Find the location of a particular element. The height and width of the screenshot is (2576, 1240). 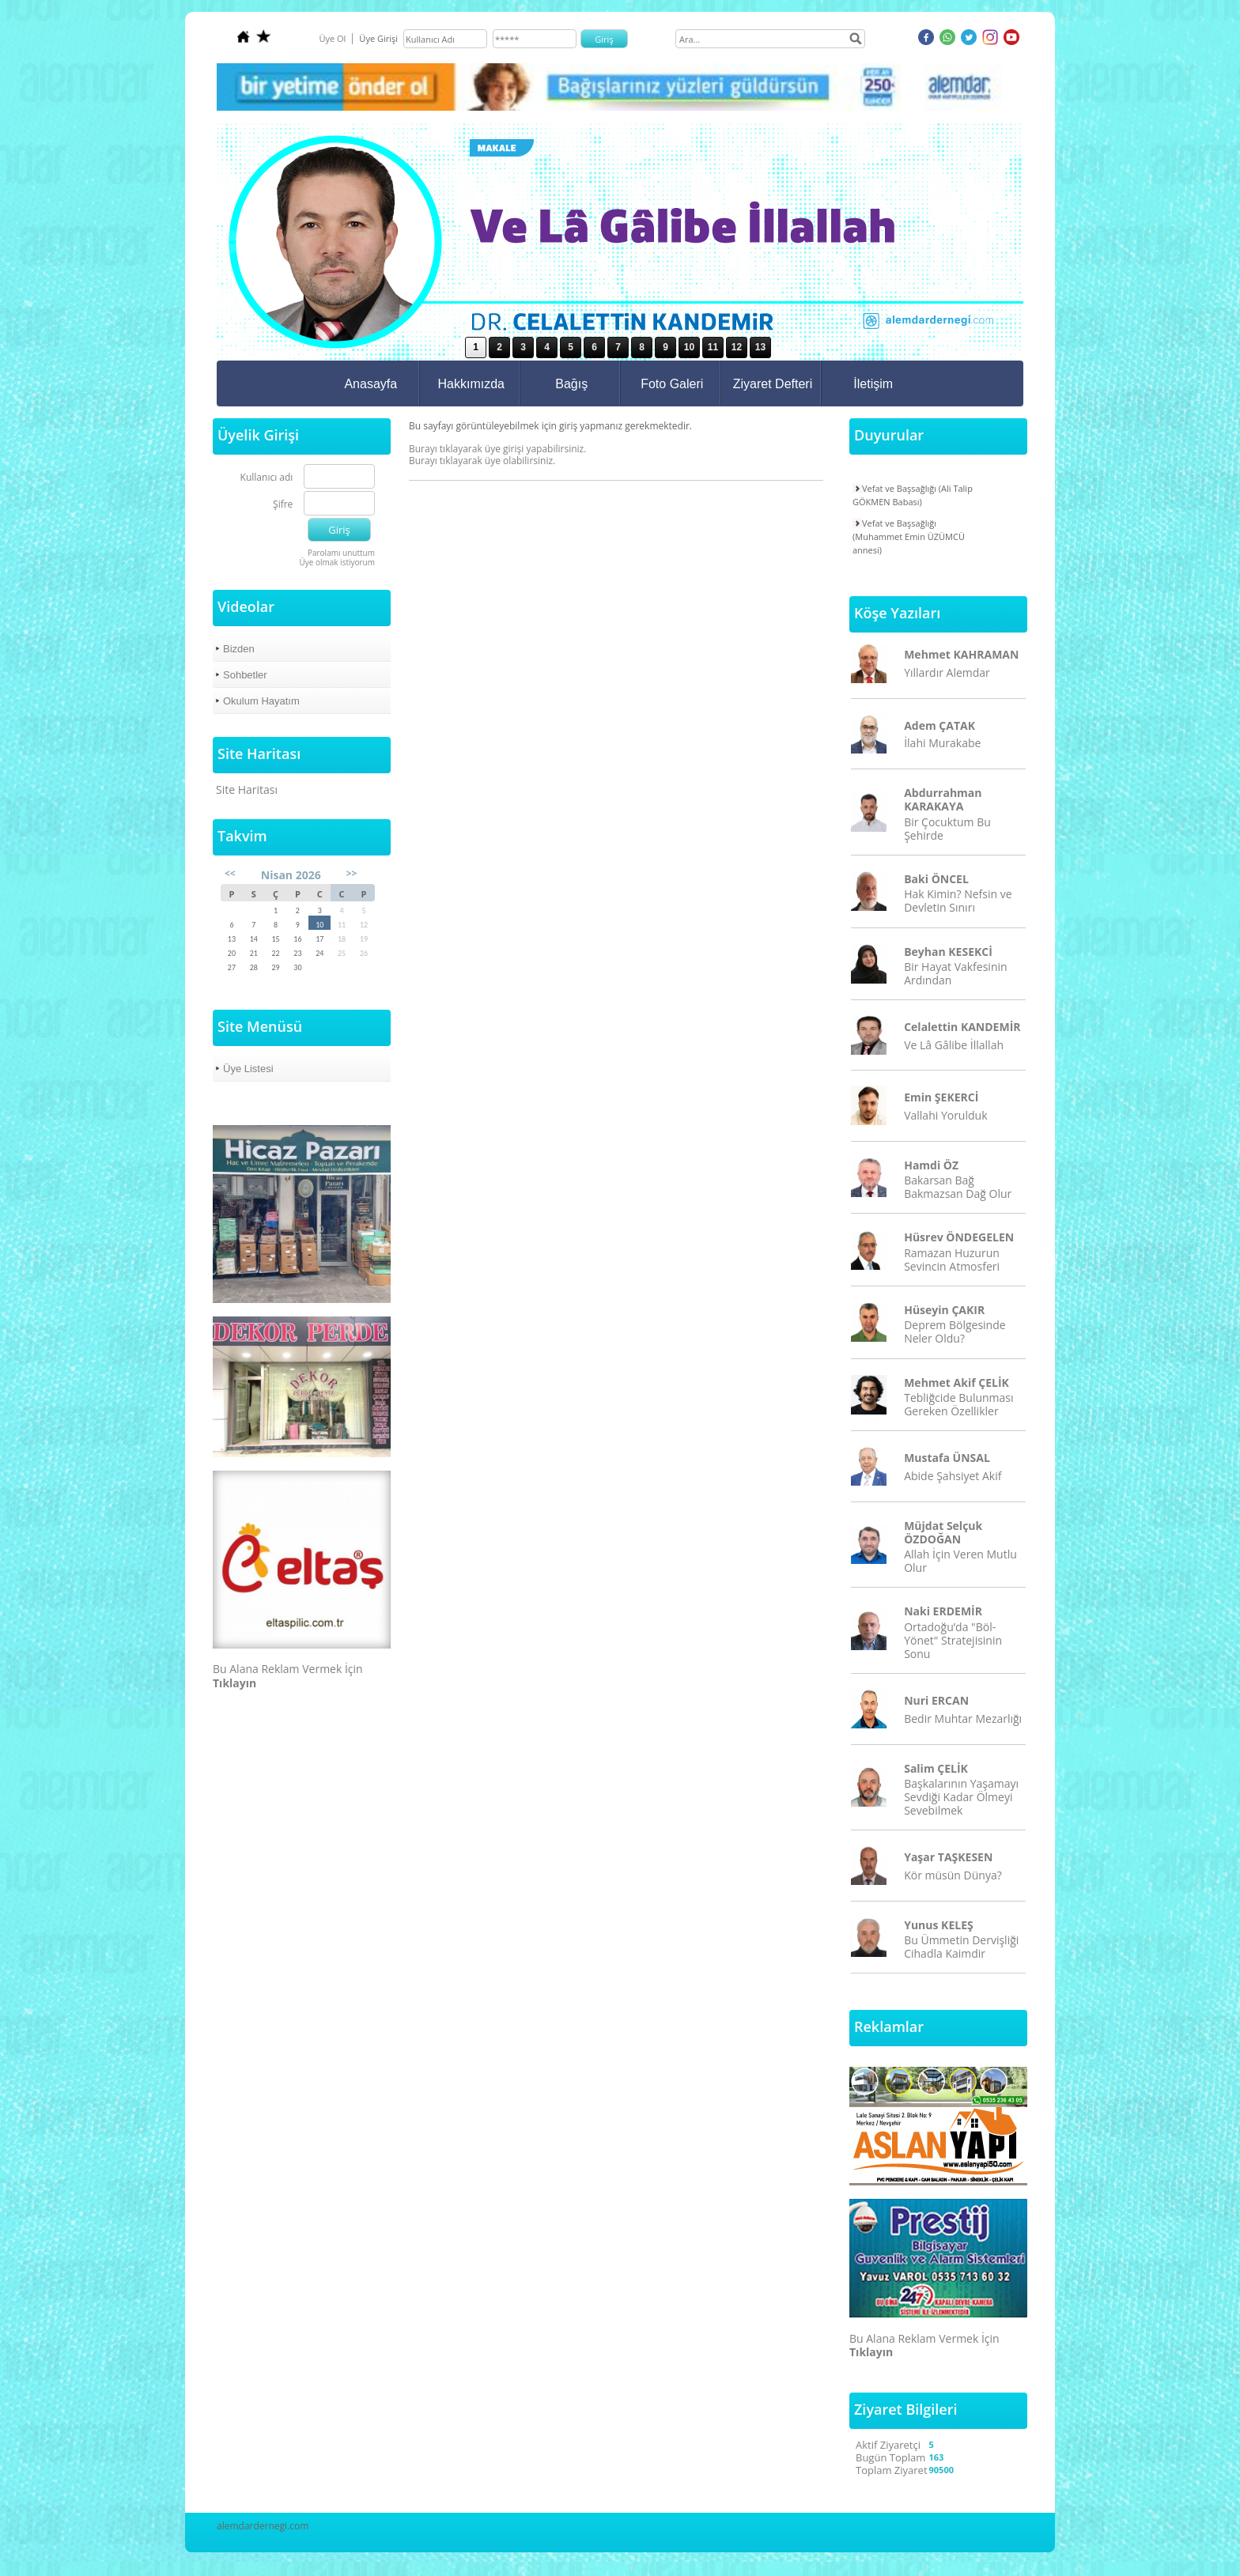

Hamdi ÖZ is located at coordinates (931, 1165).